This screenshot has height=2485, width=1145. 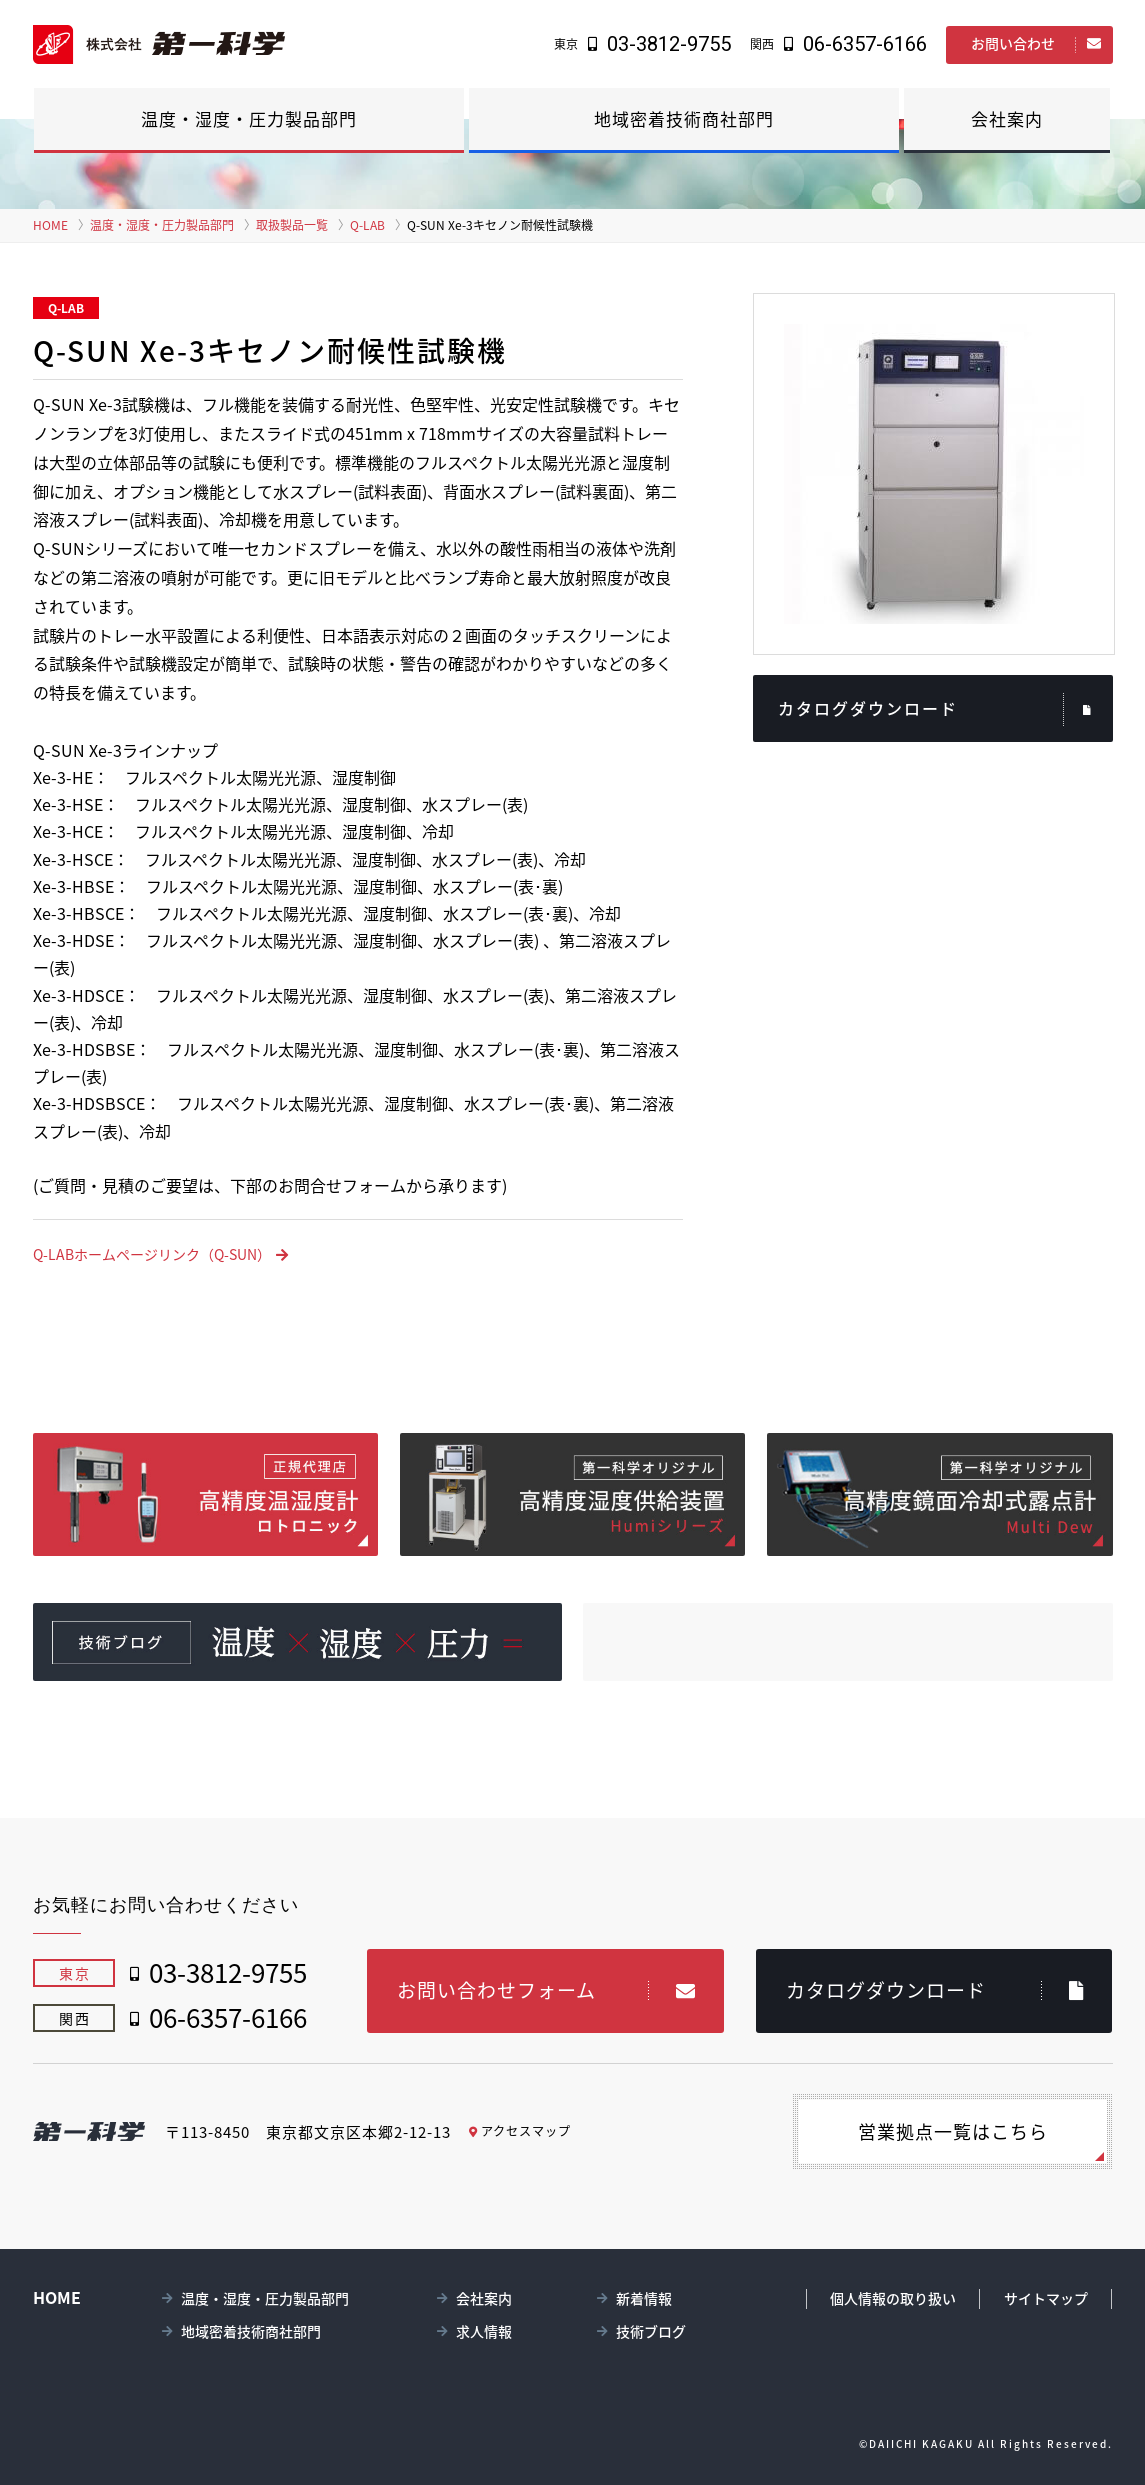 I want to click on お問い合わせ, so click(x=1037, y=43).